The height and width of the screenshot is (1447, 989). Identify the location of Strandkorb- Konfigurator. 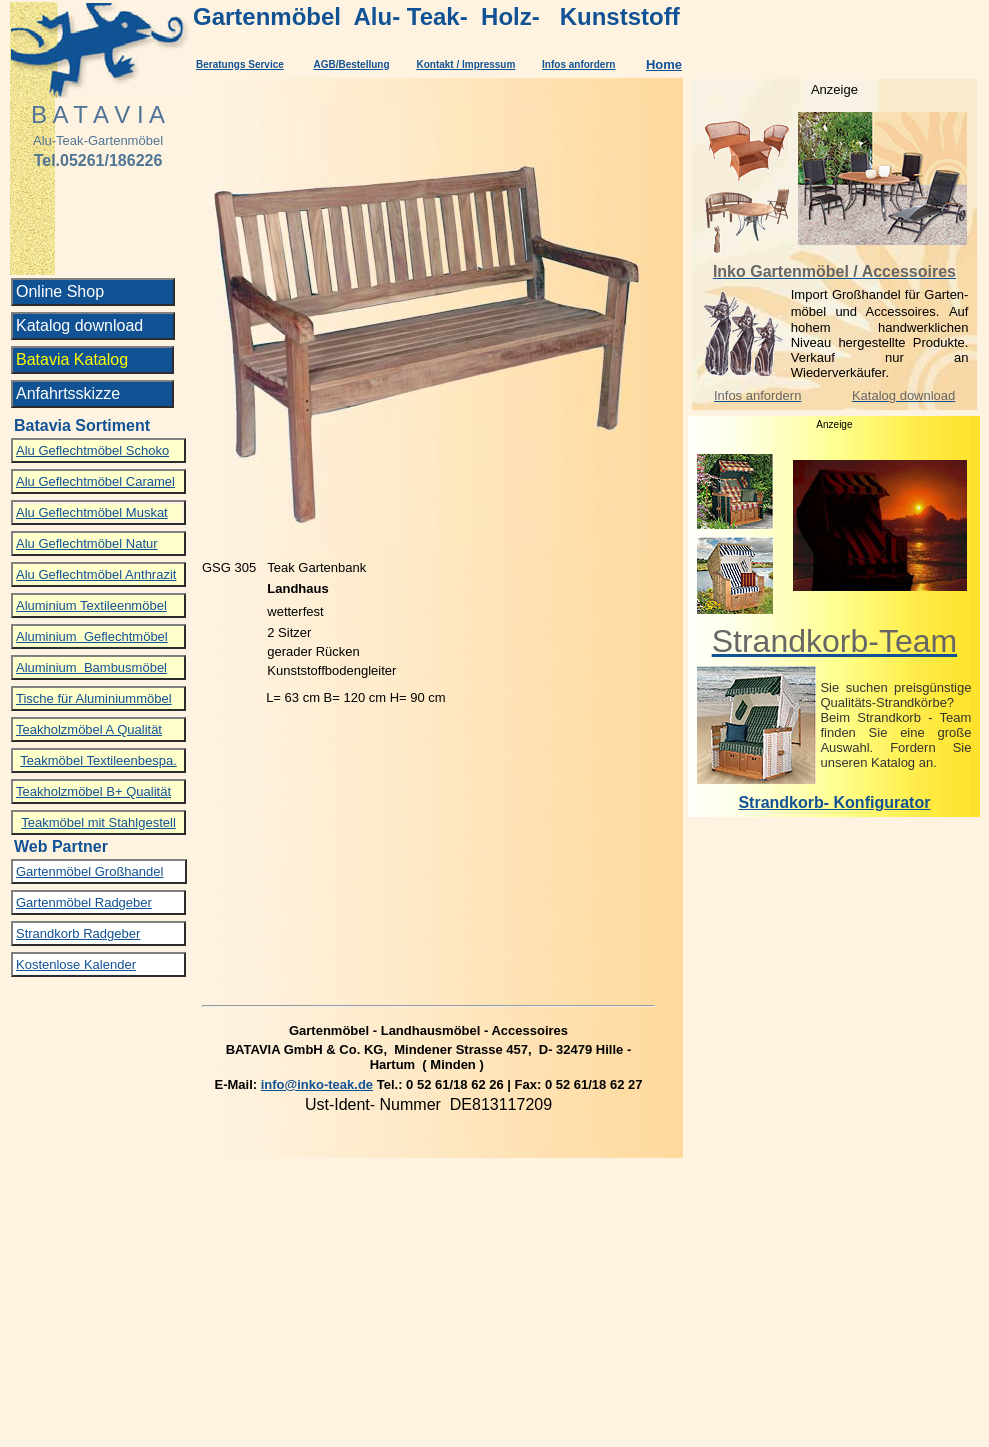
(834, 802).